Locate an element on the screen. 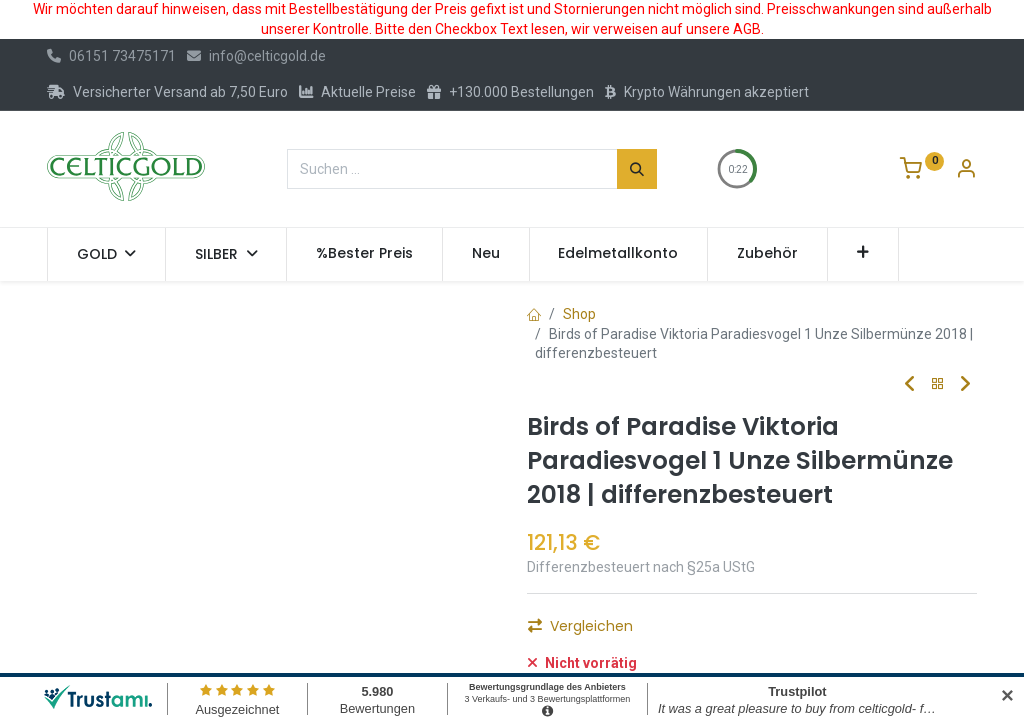 This screenshot has width=1024, height=720. Shop is located at coordinates (579, 314).